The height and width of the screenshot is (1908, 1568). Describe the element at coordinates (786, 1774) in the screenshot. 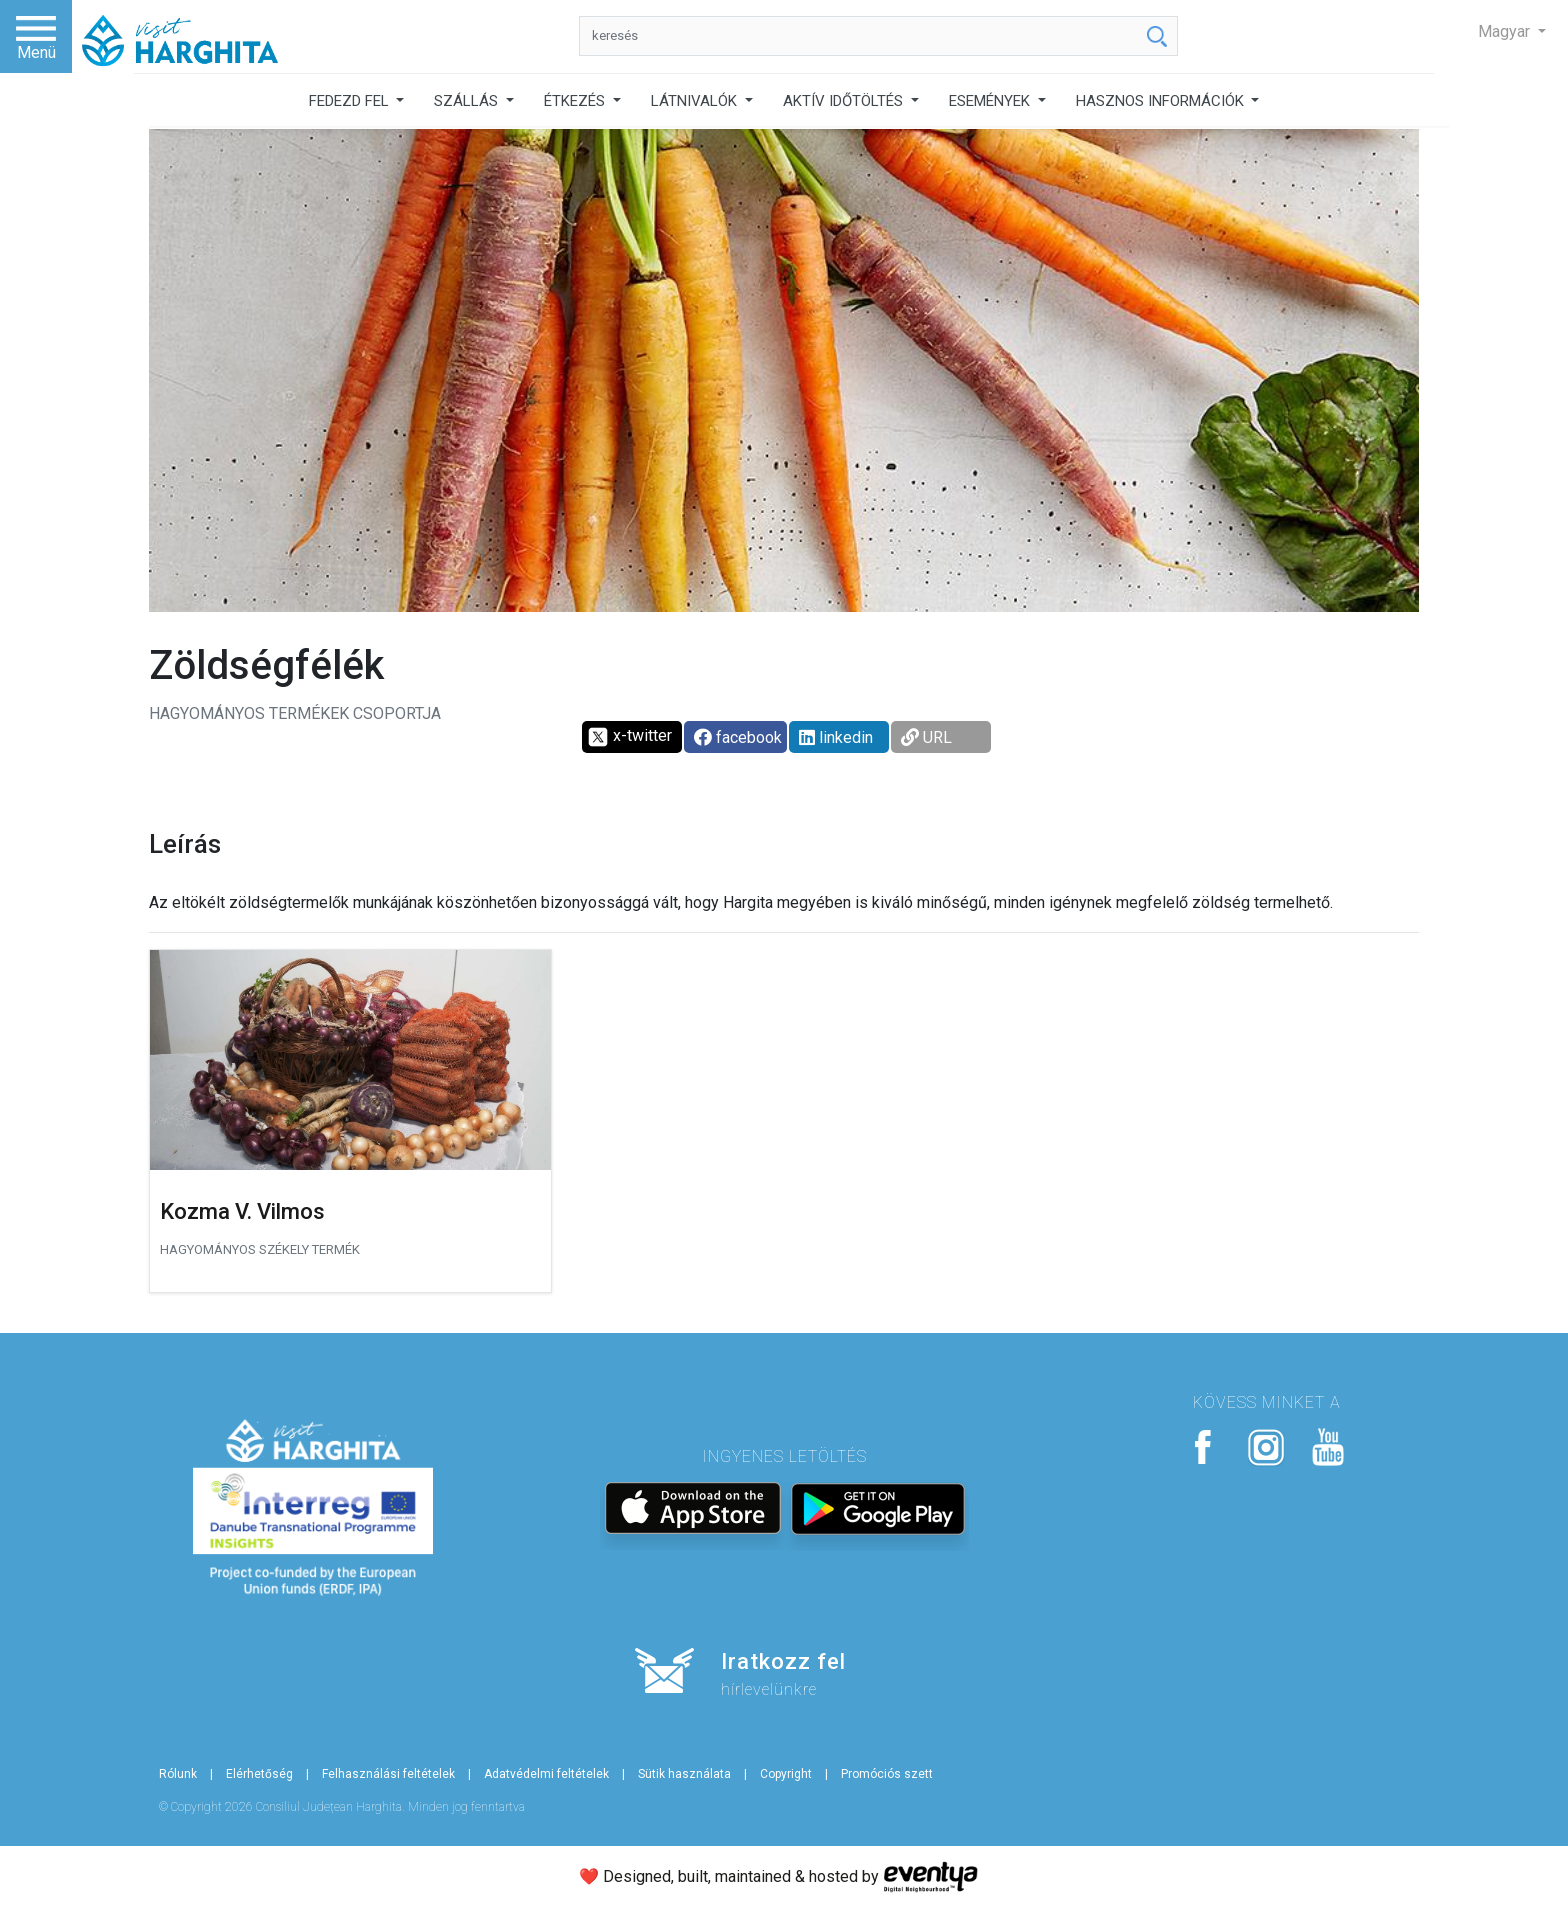

I see `Copyright` at that location.